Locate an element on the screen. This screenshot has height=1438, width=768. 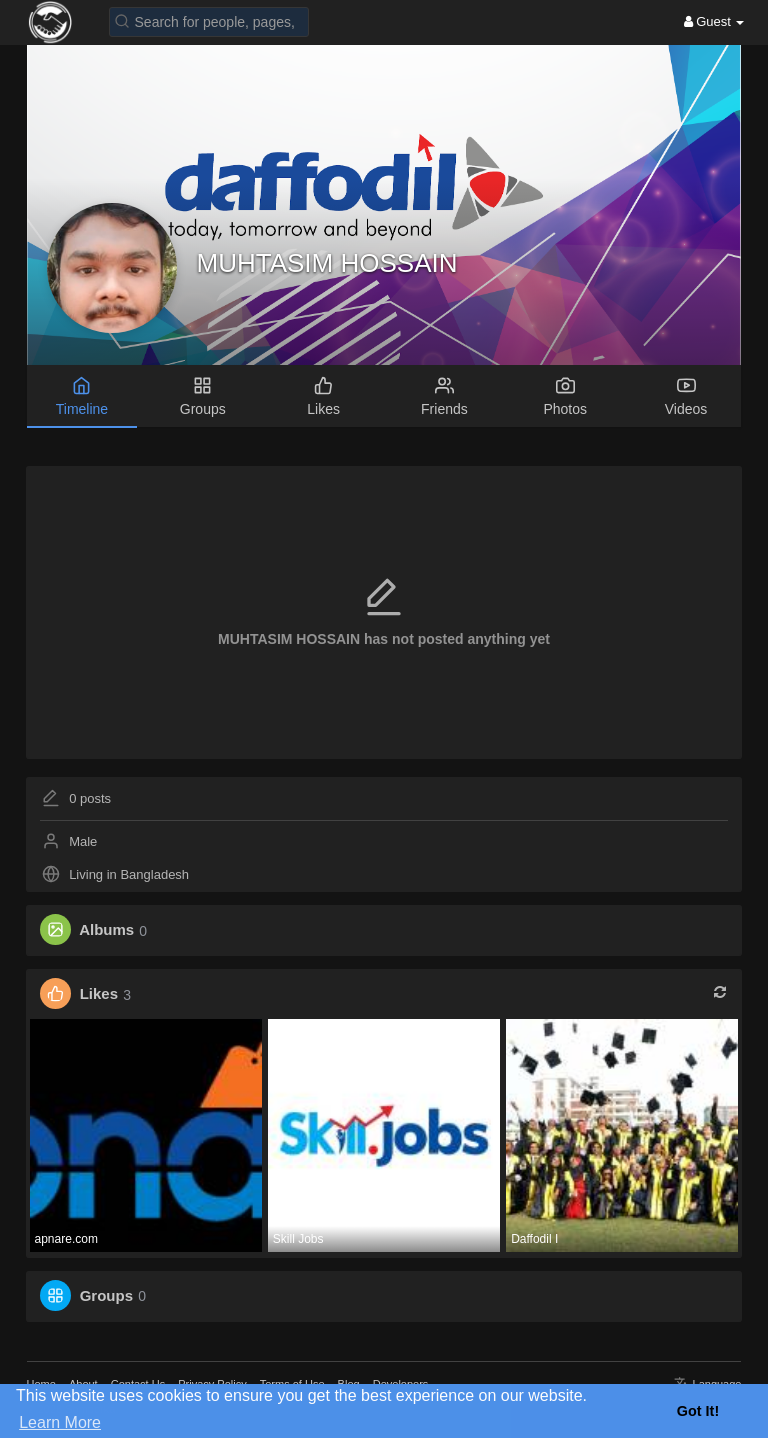
Got It! [button] is located at coordinates (698, 1411).